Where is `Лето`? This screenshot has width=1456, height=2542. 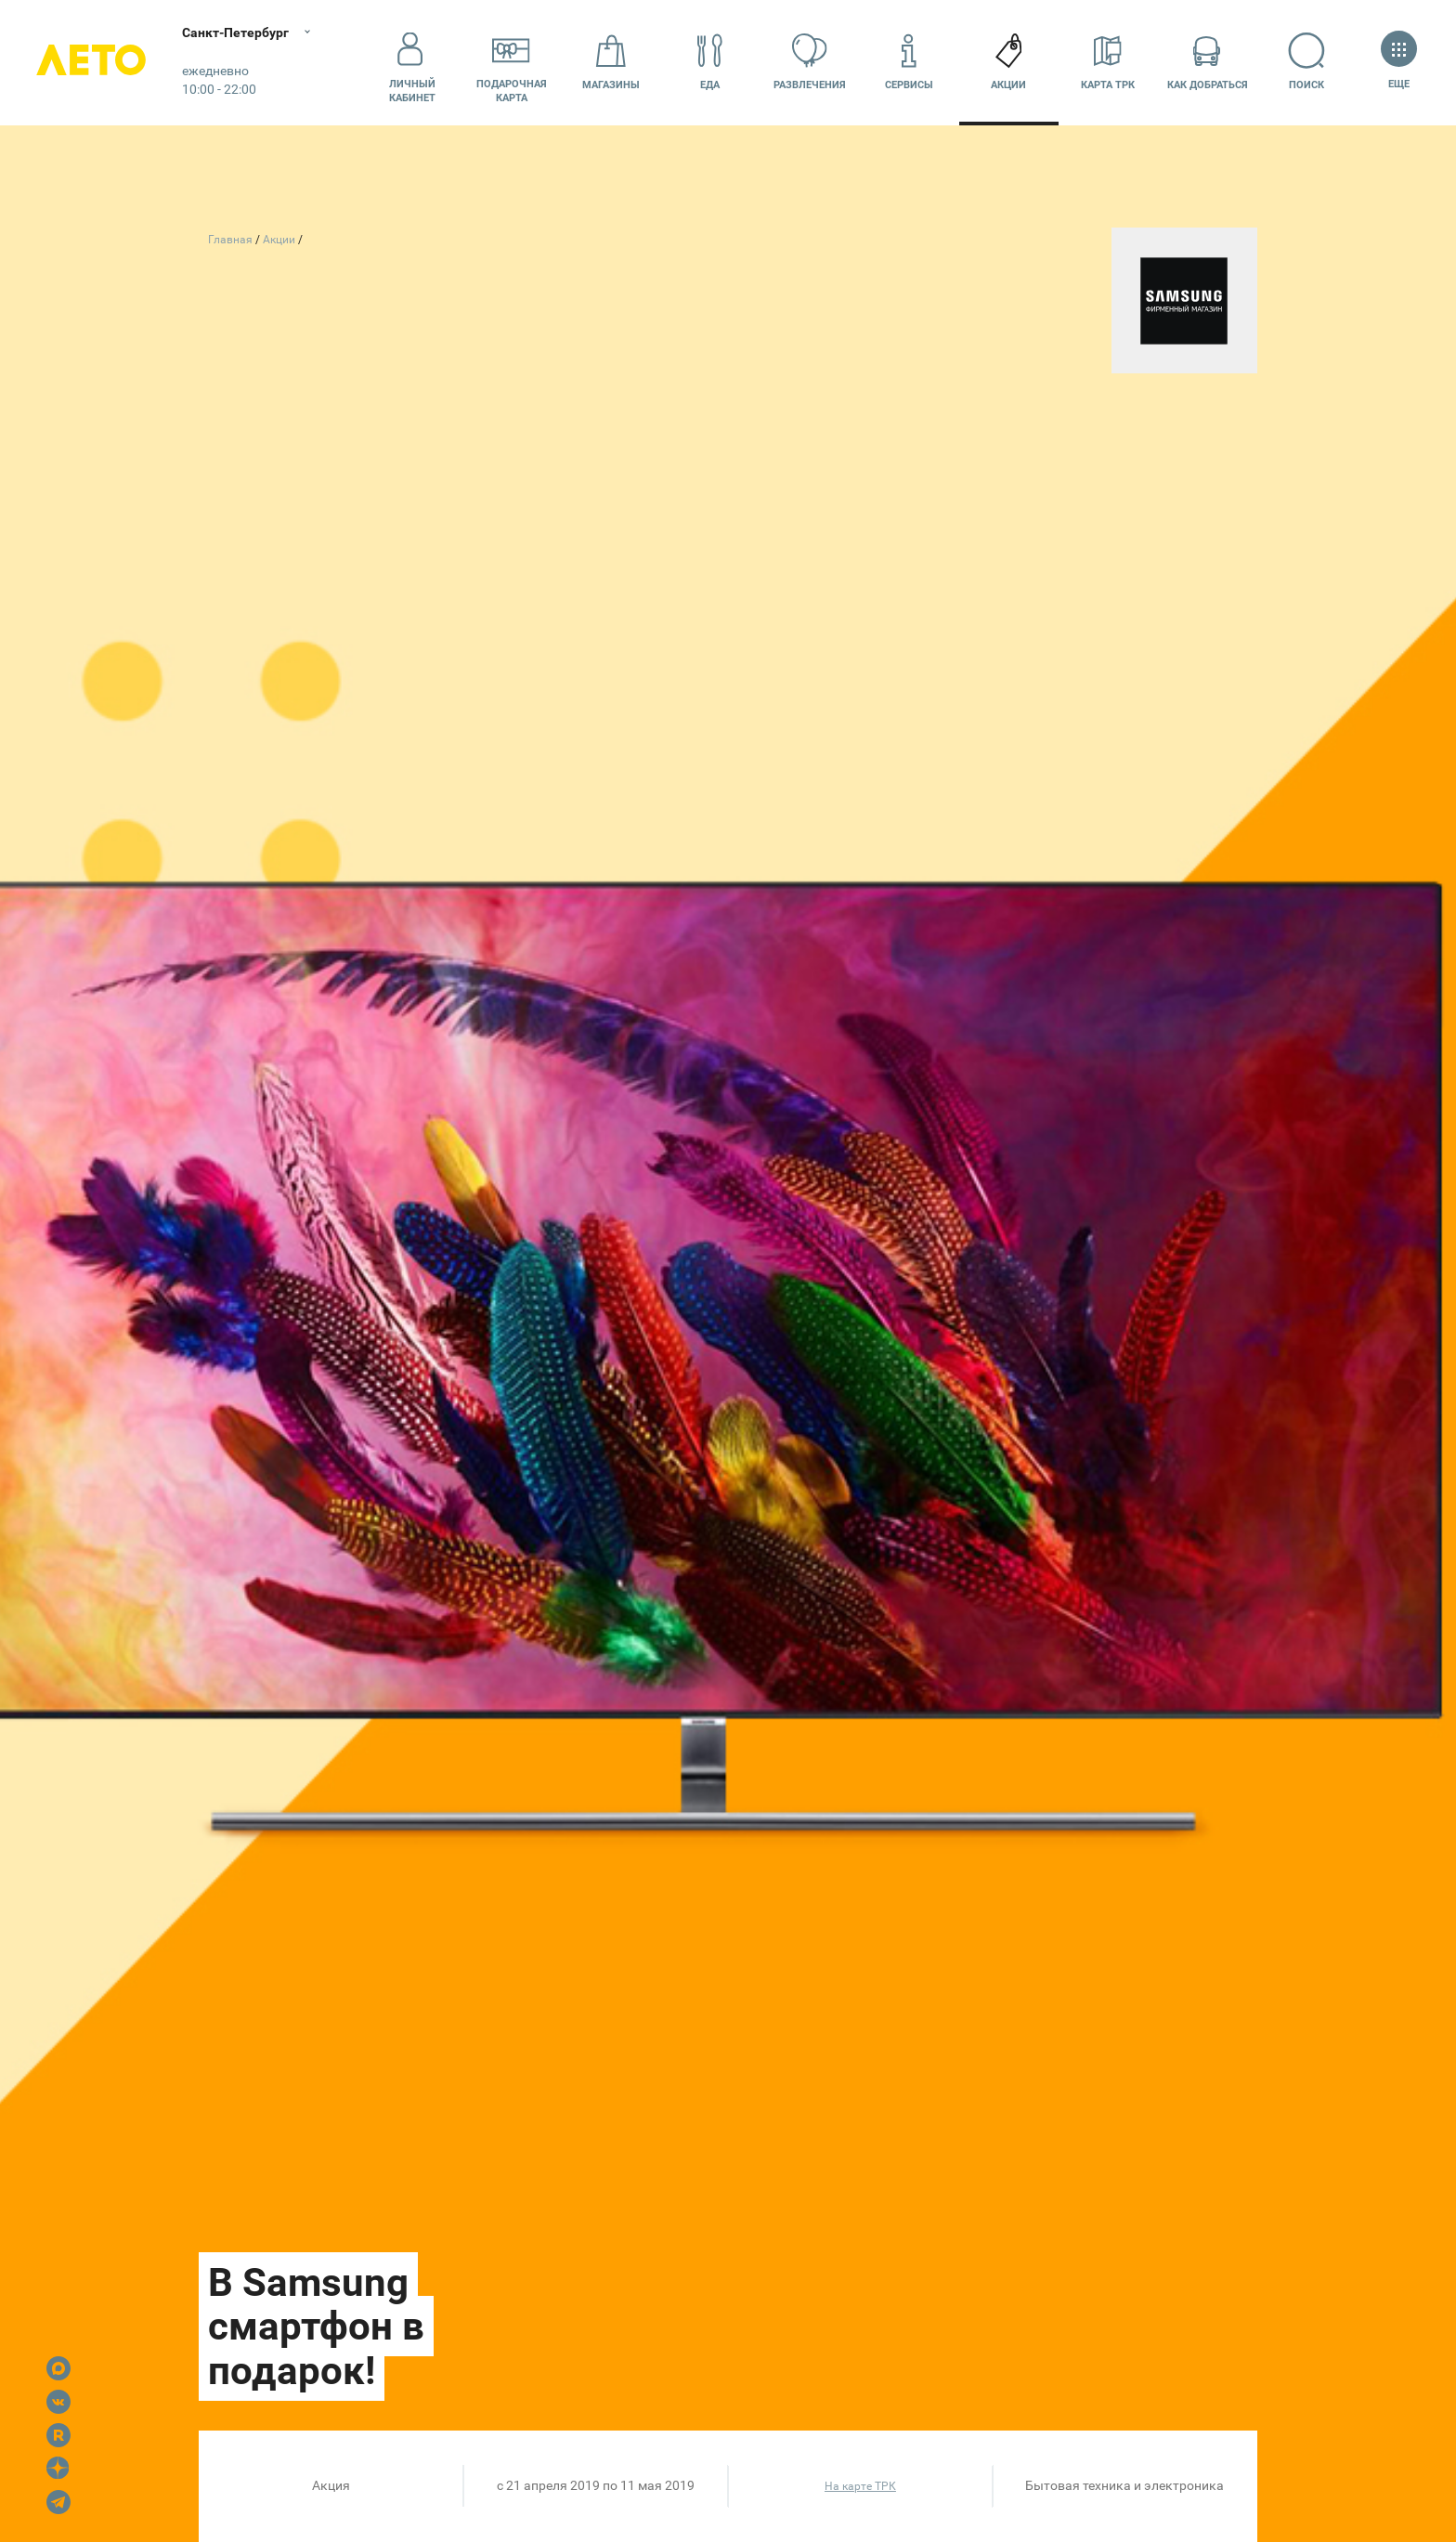
Лето is located at coordinates (93, 62).